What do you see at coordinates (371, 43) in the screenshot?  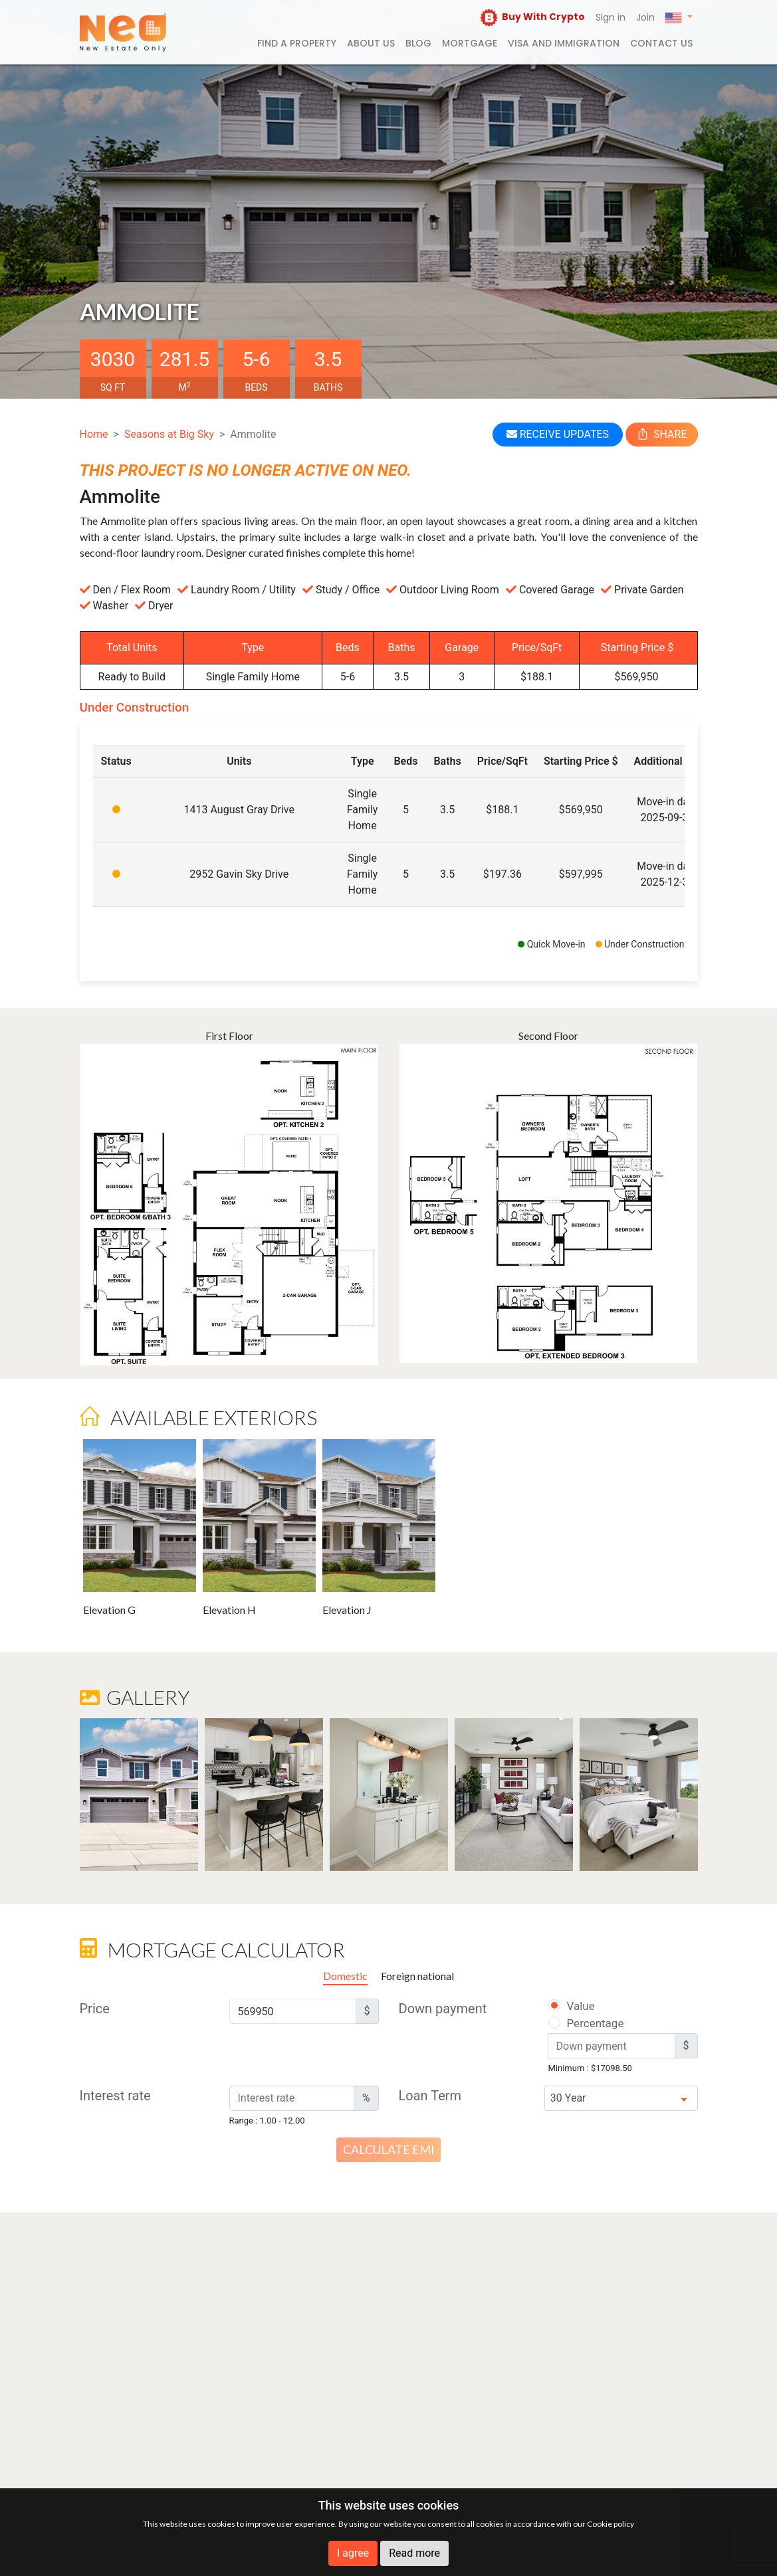 I see `About us` at bounding box center [371, 43].